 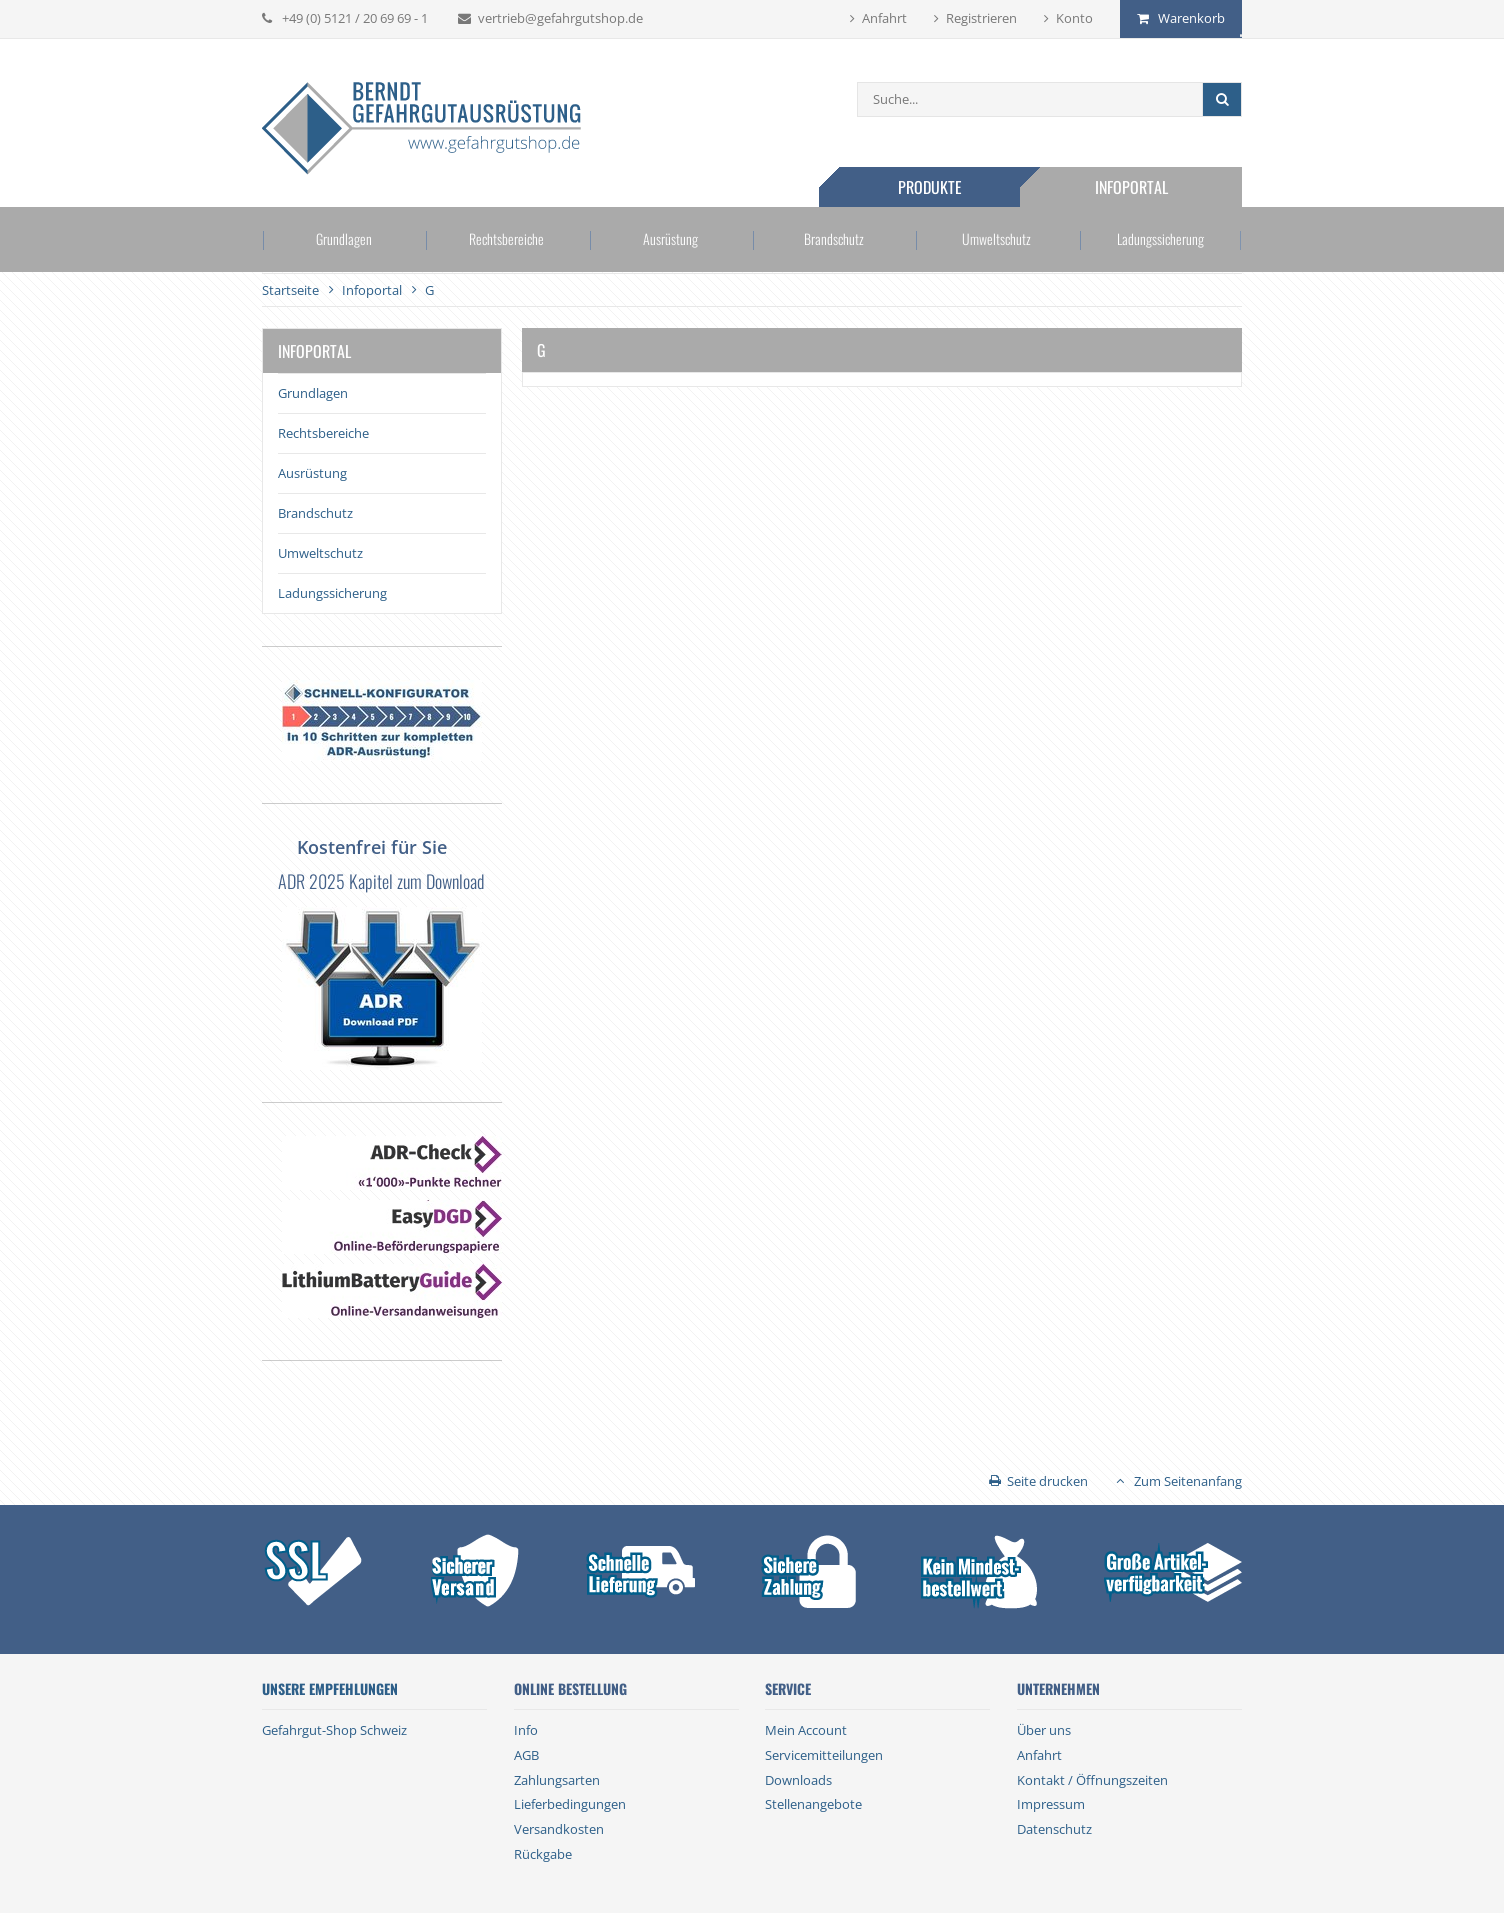 What do you see at coordinates (884, 18) in the screenshot?
I see `Anfahrt` at bounding box center [884, 18].